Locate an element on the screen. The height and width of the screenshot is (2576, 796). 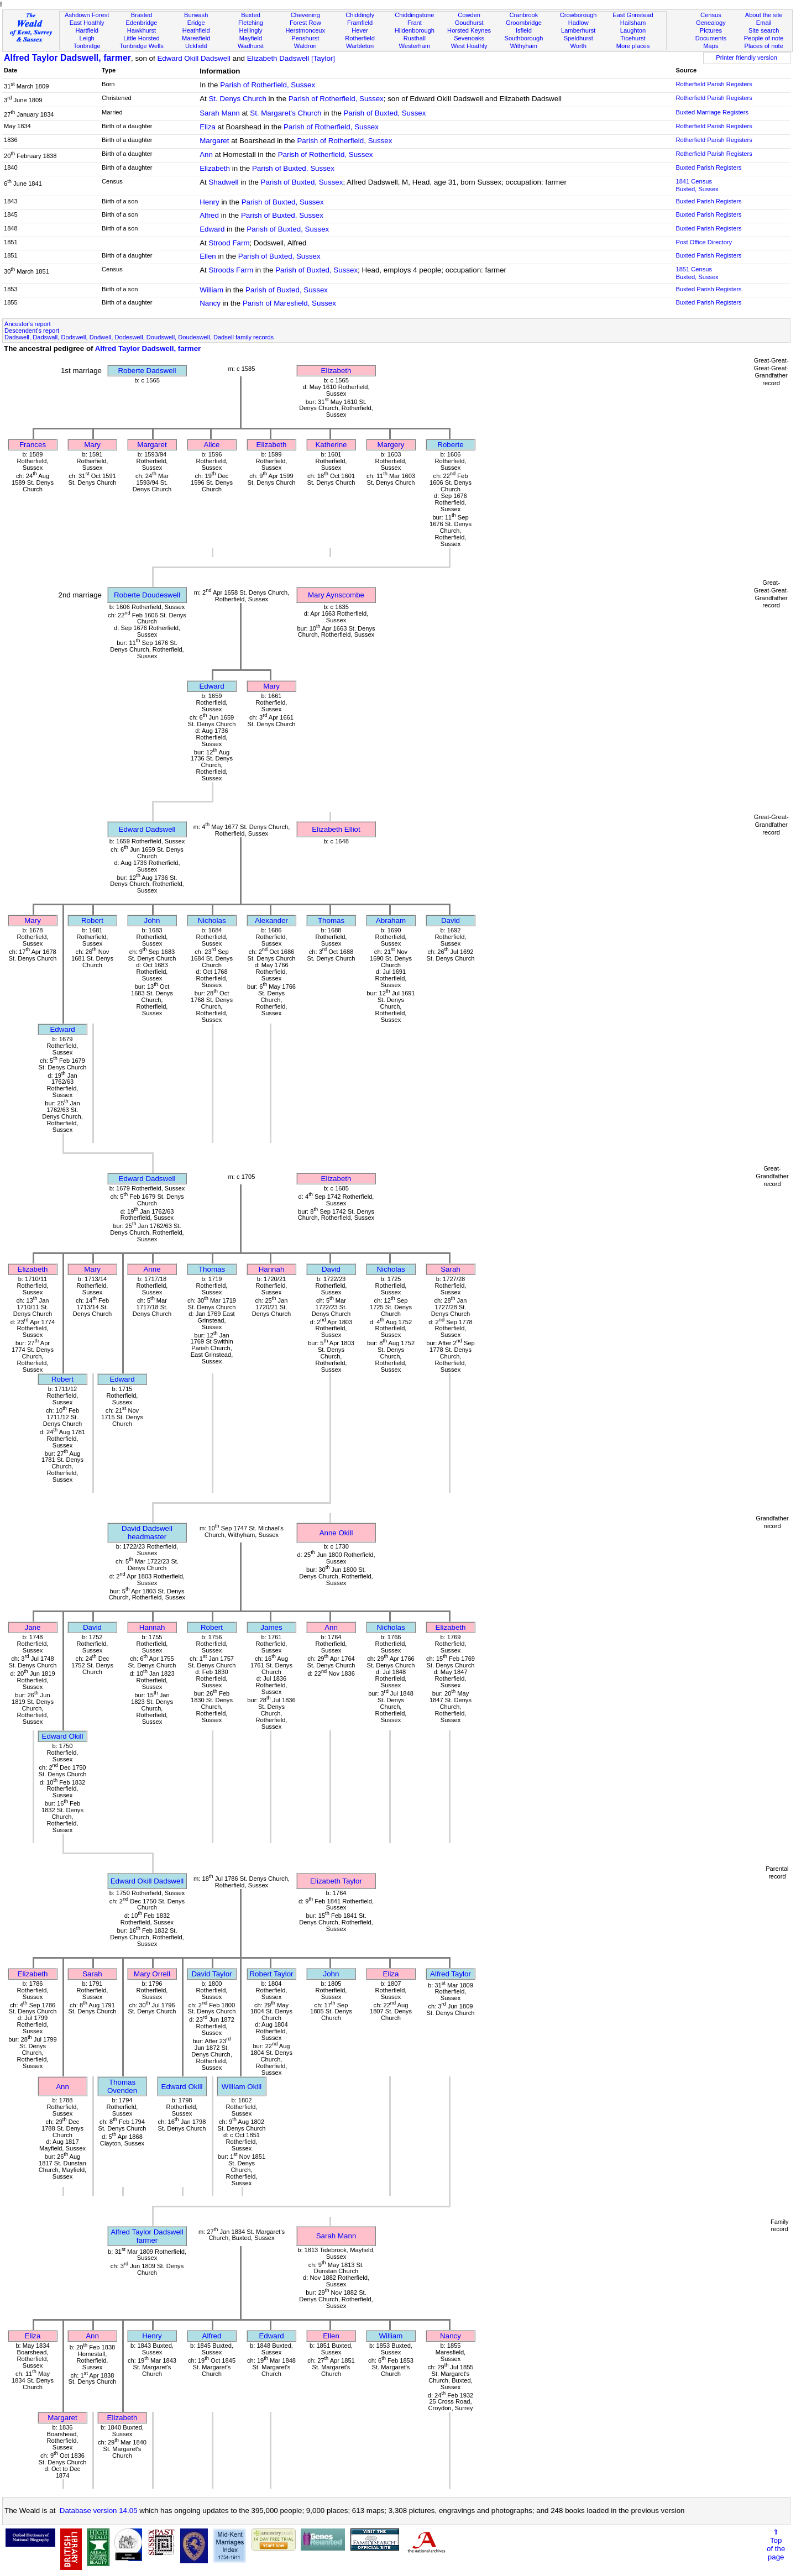
Parish of Maresfield, Sussex is located at coordinates (289, 303).